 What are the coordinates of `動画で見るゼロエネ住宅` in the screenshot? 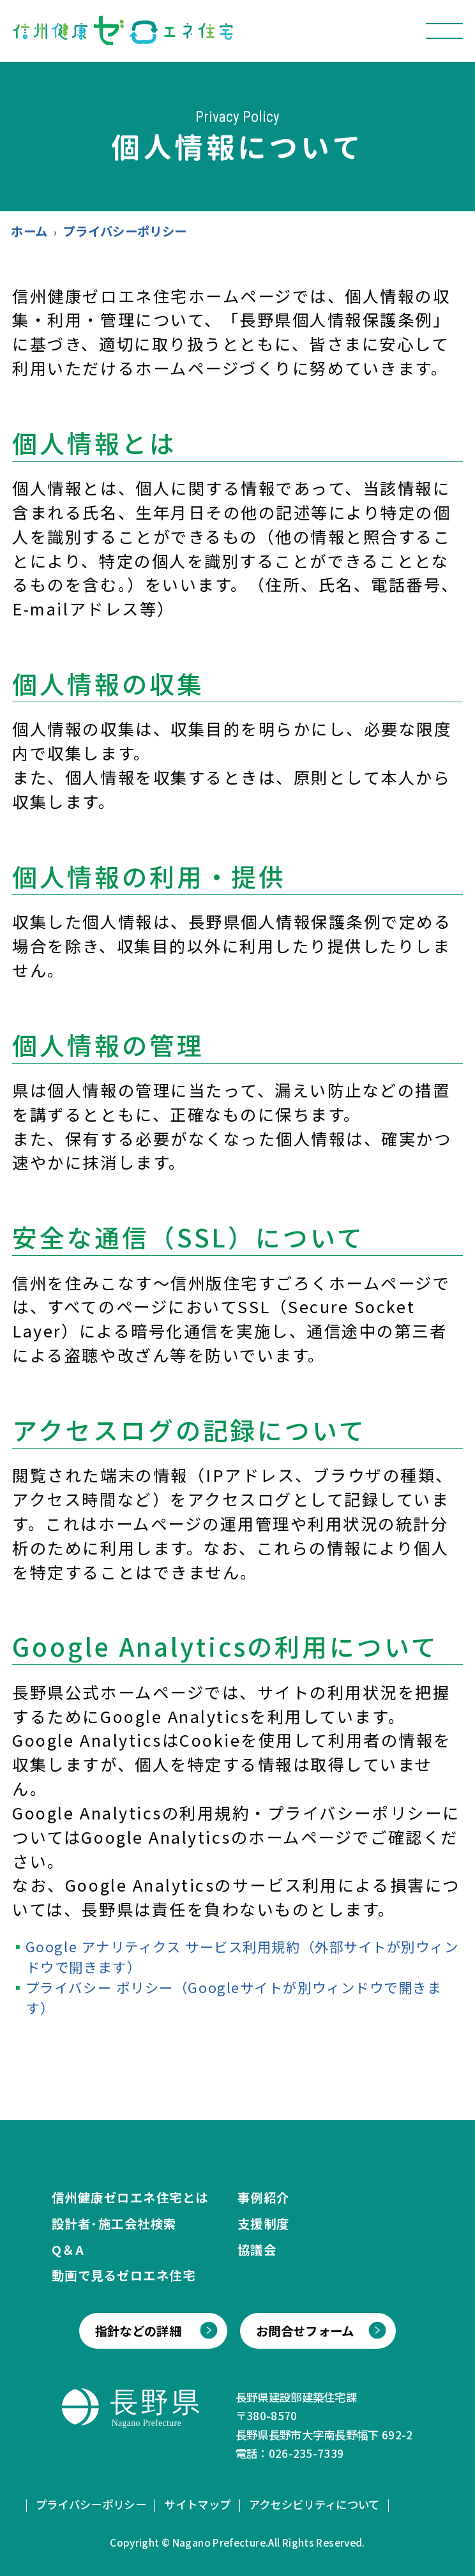 It's located at (123, 2275).